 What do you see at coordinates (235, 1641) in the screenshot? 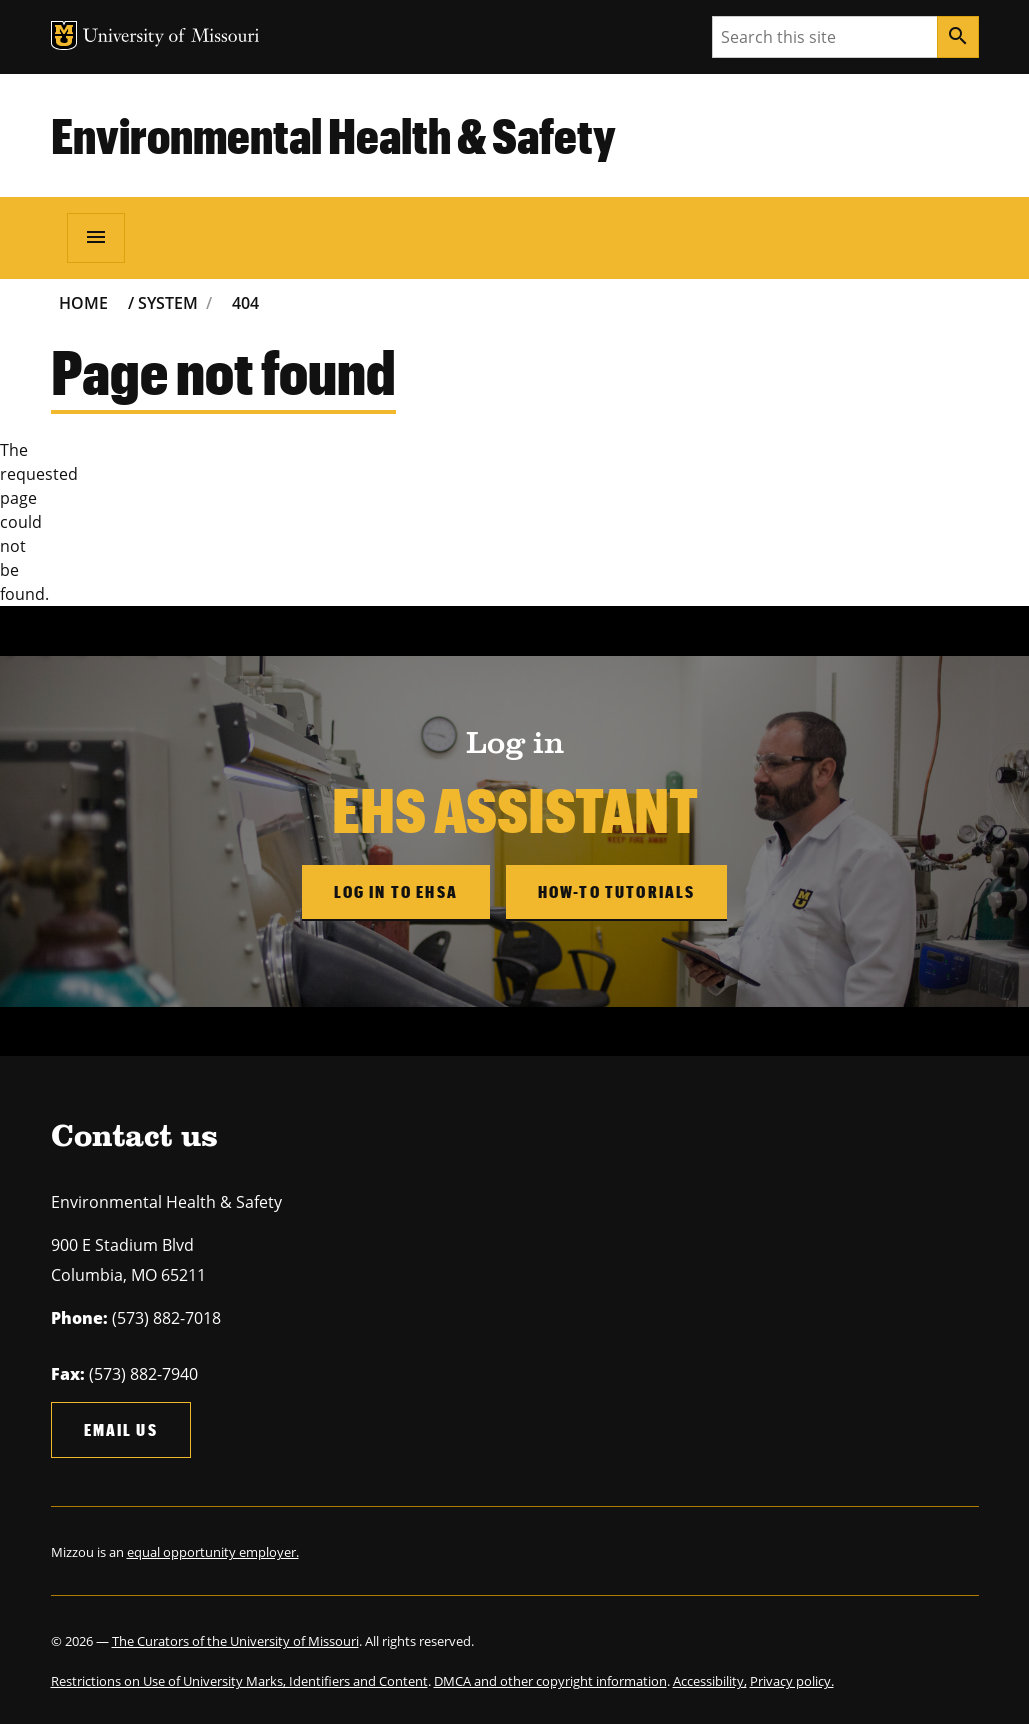
I see `The Curators of the University of Missouri` at bounding box center [235, 1641].